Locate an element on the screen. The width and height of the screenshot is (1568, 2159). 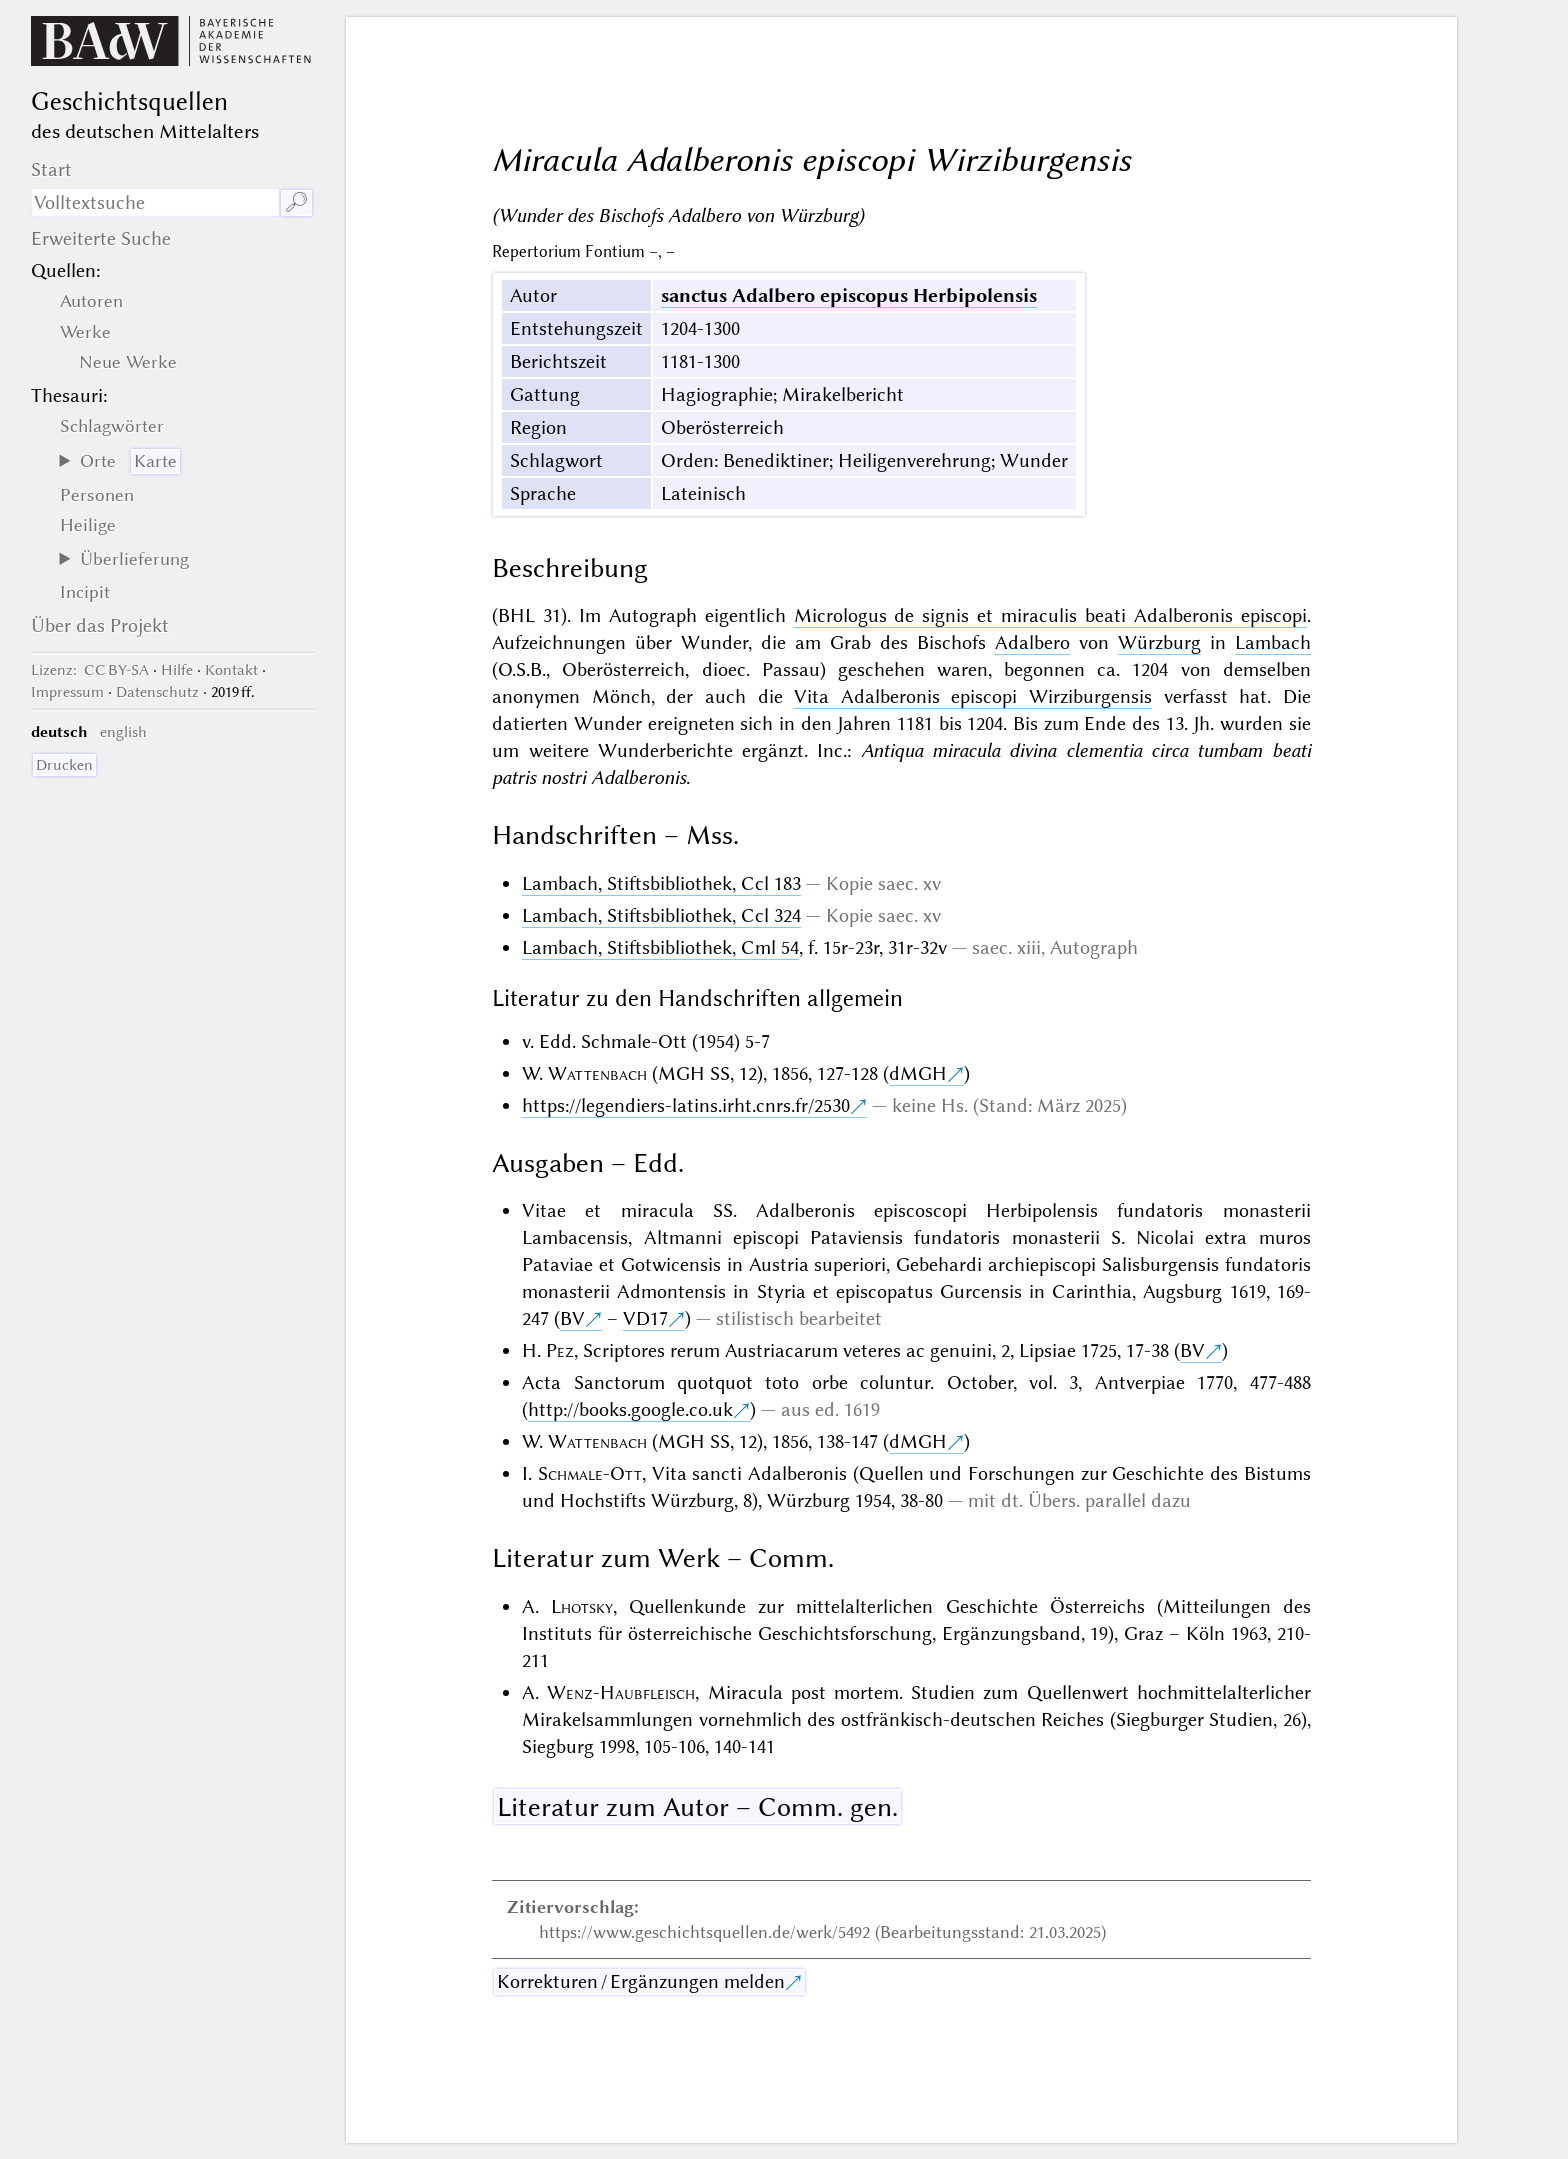
Lambach is located at coordinates (1273, 642).